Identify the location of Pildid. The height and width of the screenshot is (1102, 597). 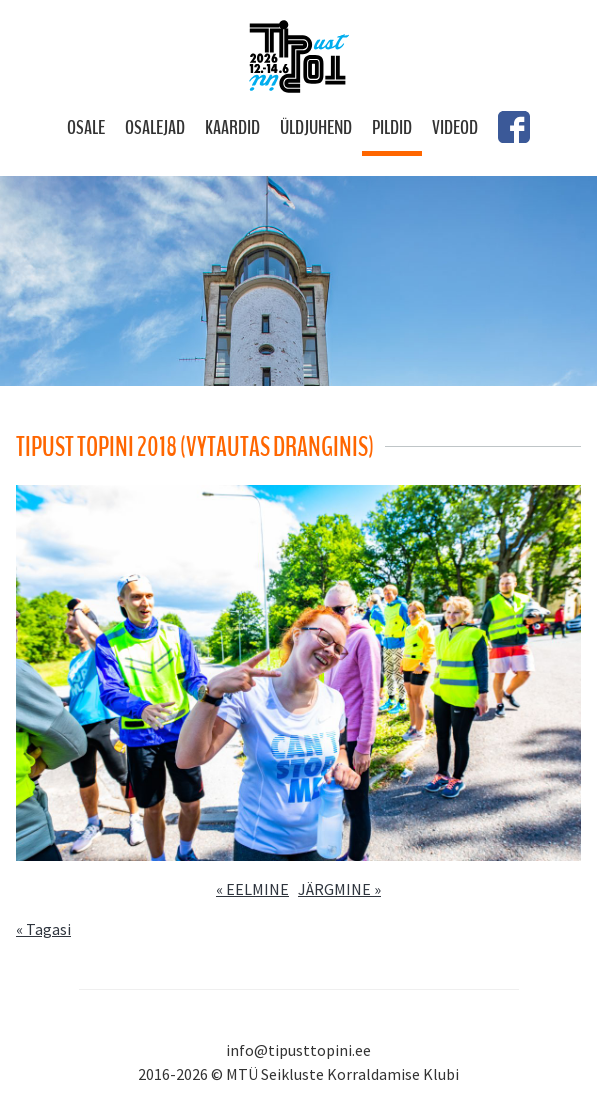
(392, 127).